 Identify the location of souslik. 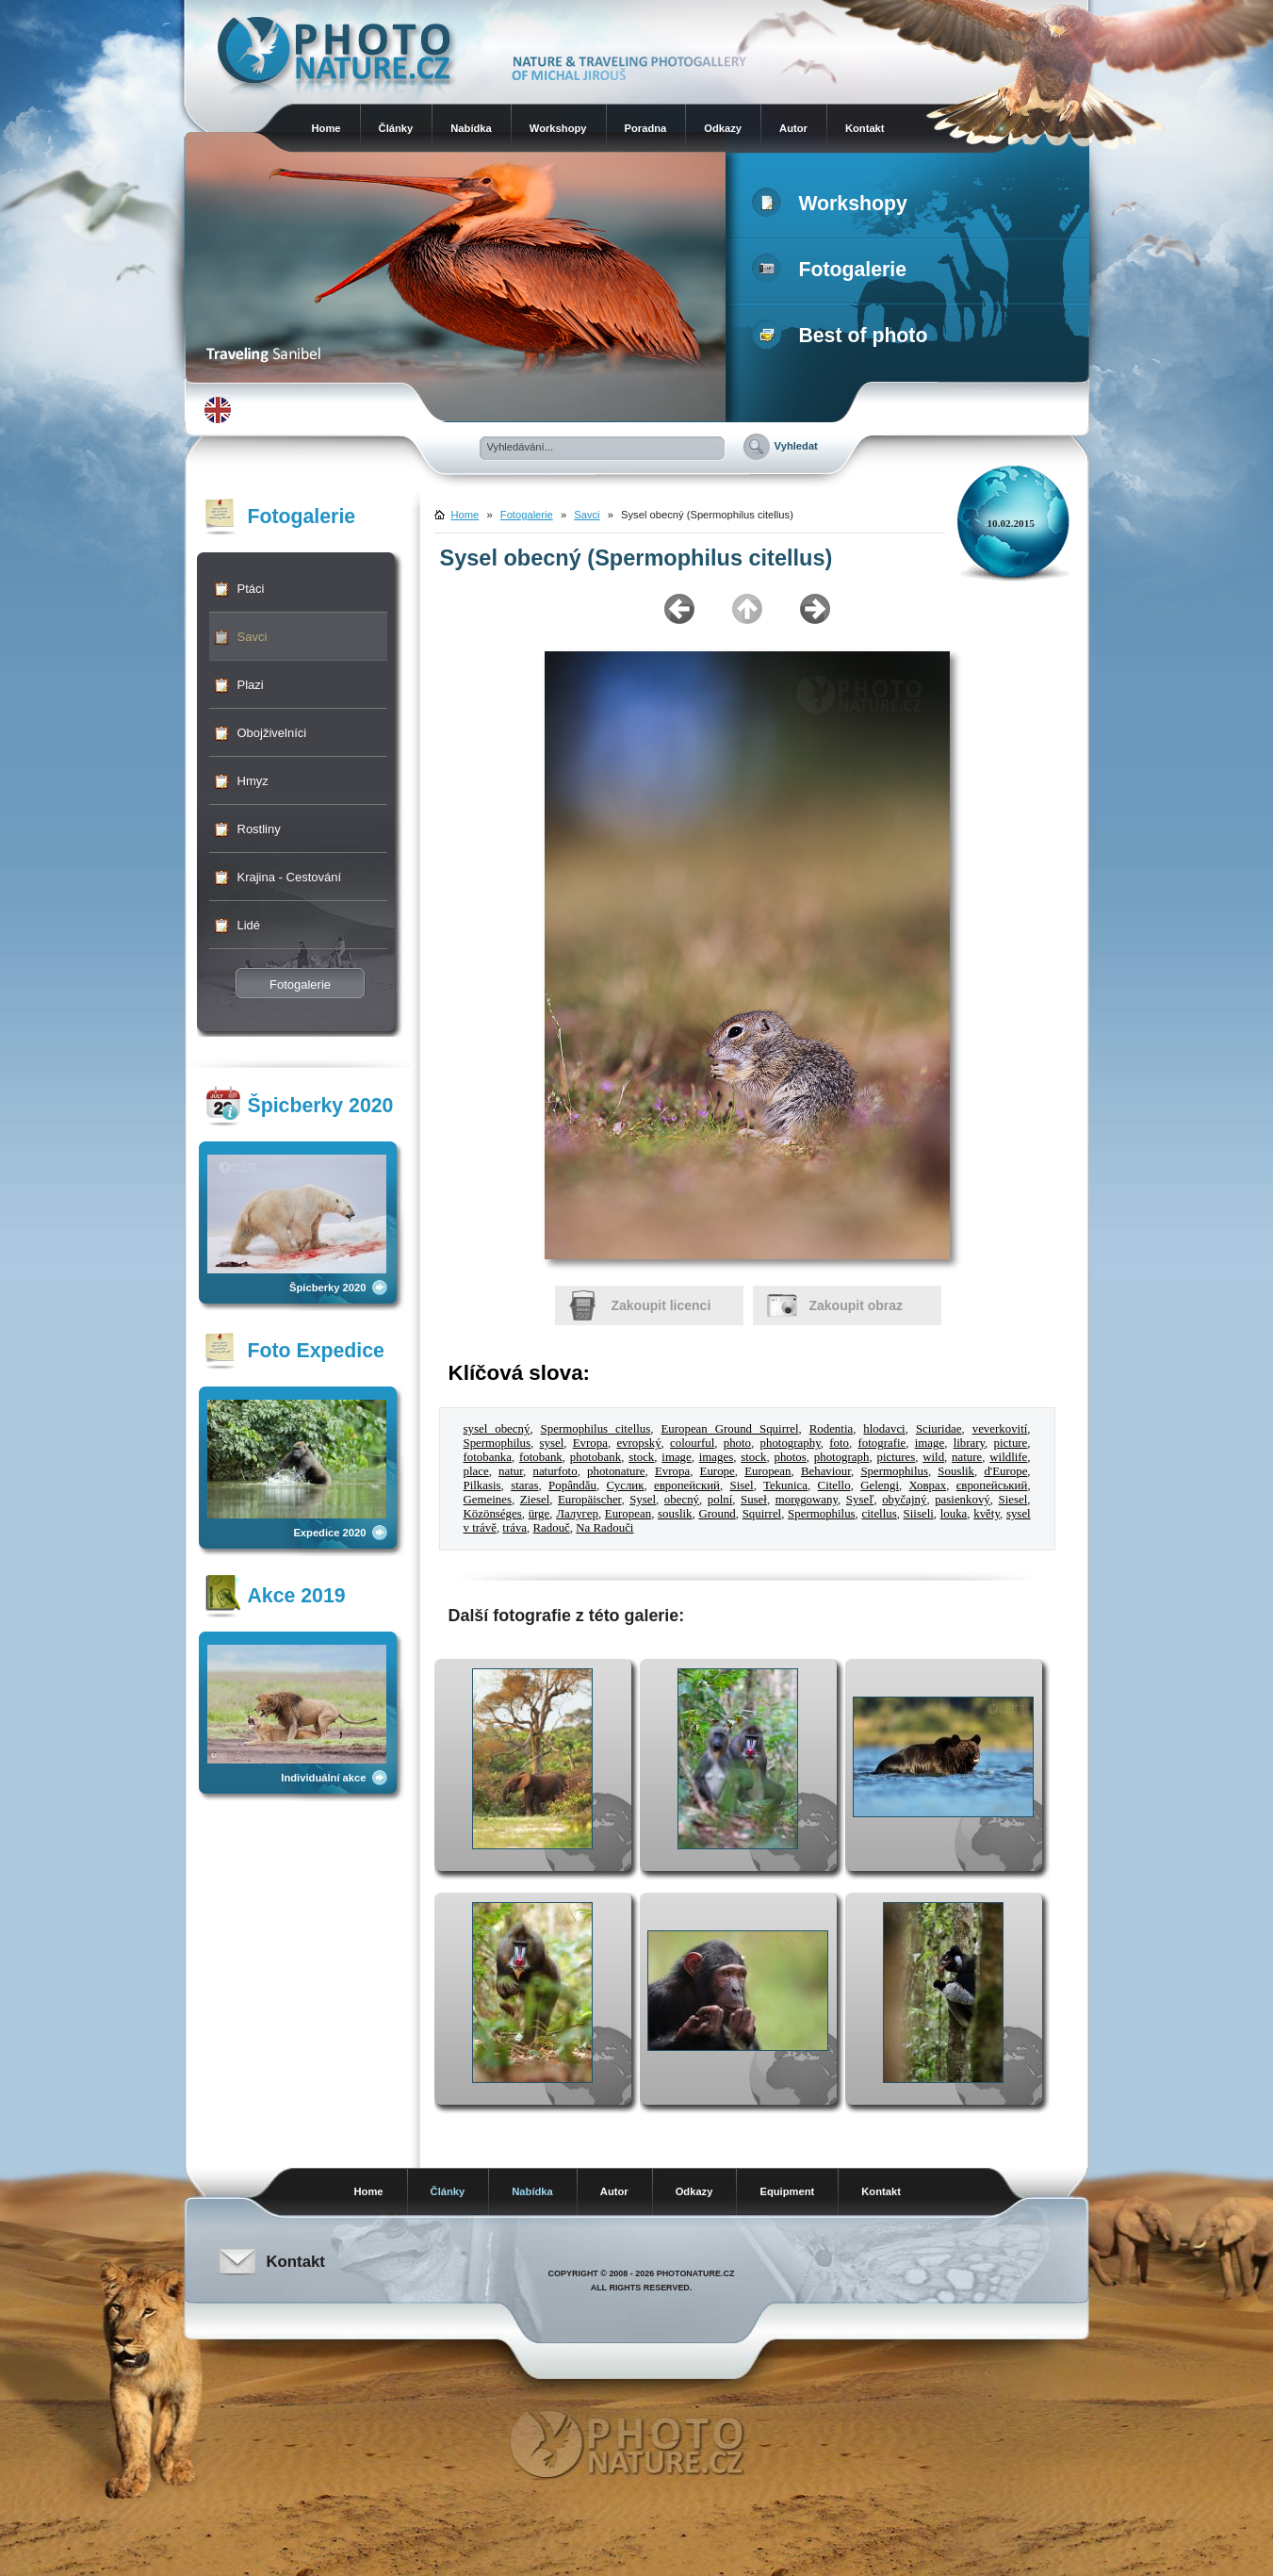
(675, 1513).